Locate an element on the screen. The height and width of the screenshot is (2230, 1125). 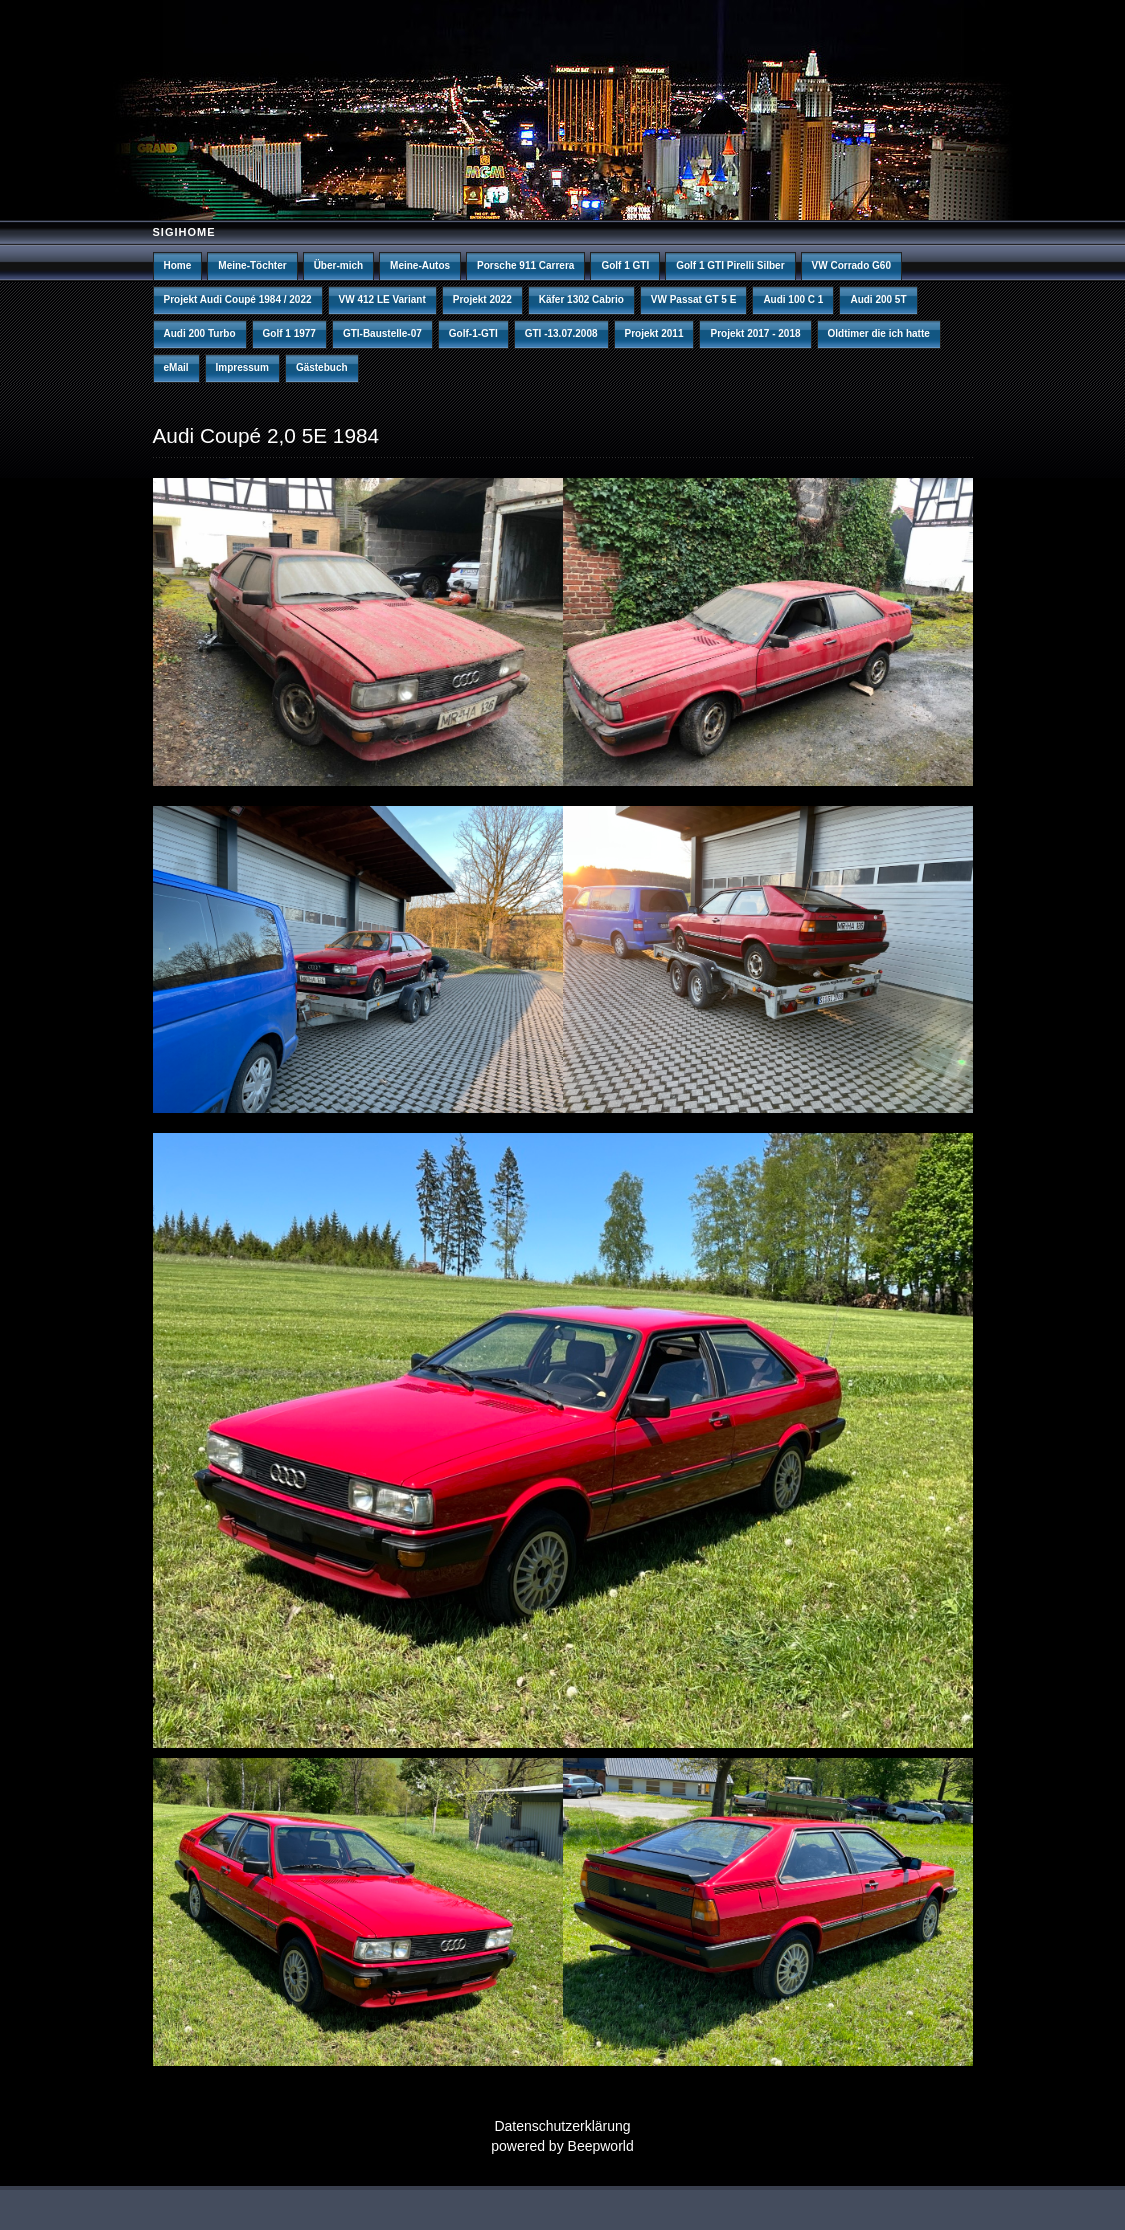
Projekt Audi Coupé 1984 / 2022 is located at coordinates (238, 299).